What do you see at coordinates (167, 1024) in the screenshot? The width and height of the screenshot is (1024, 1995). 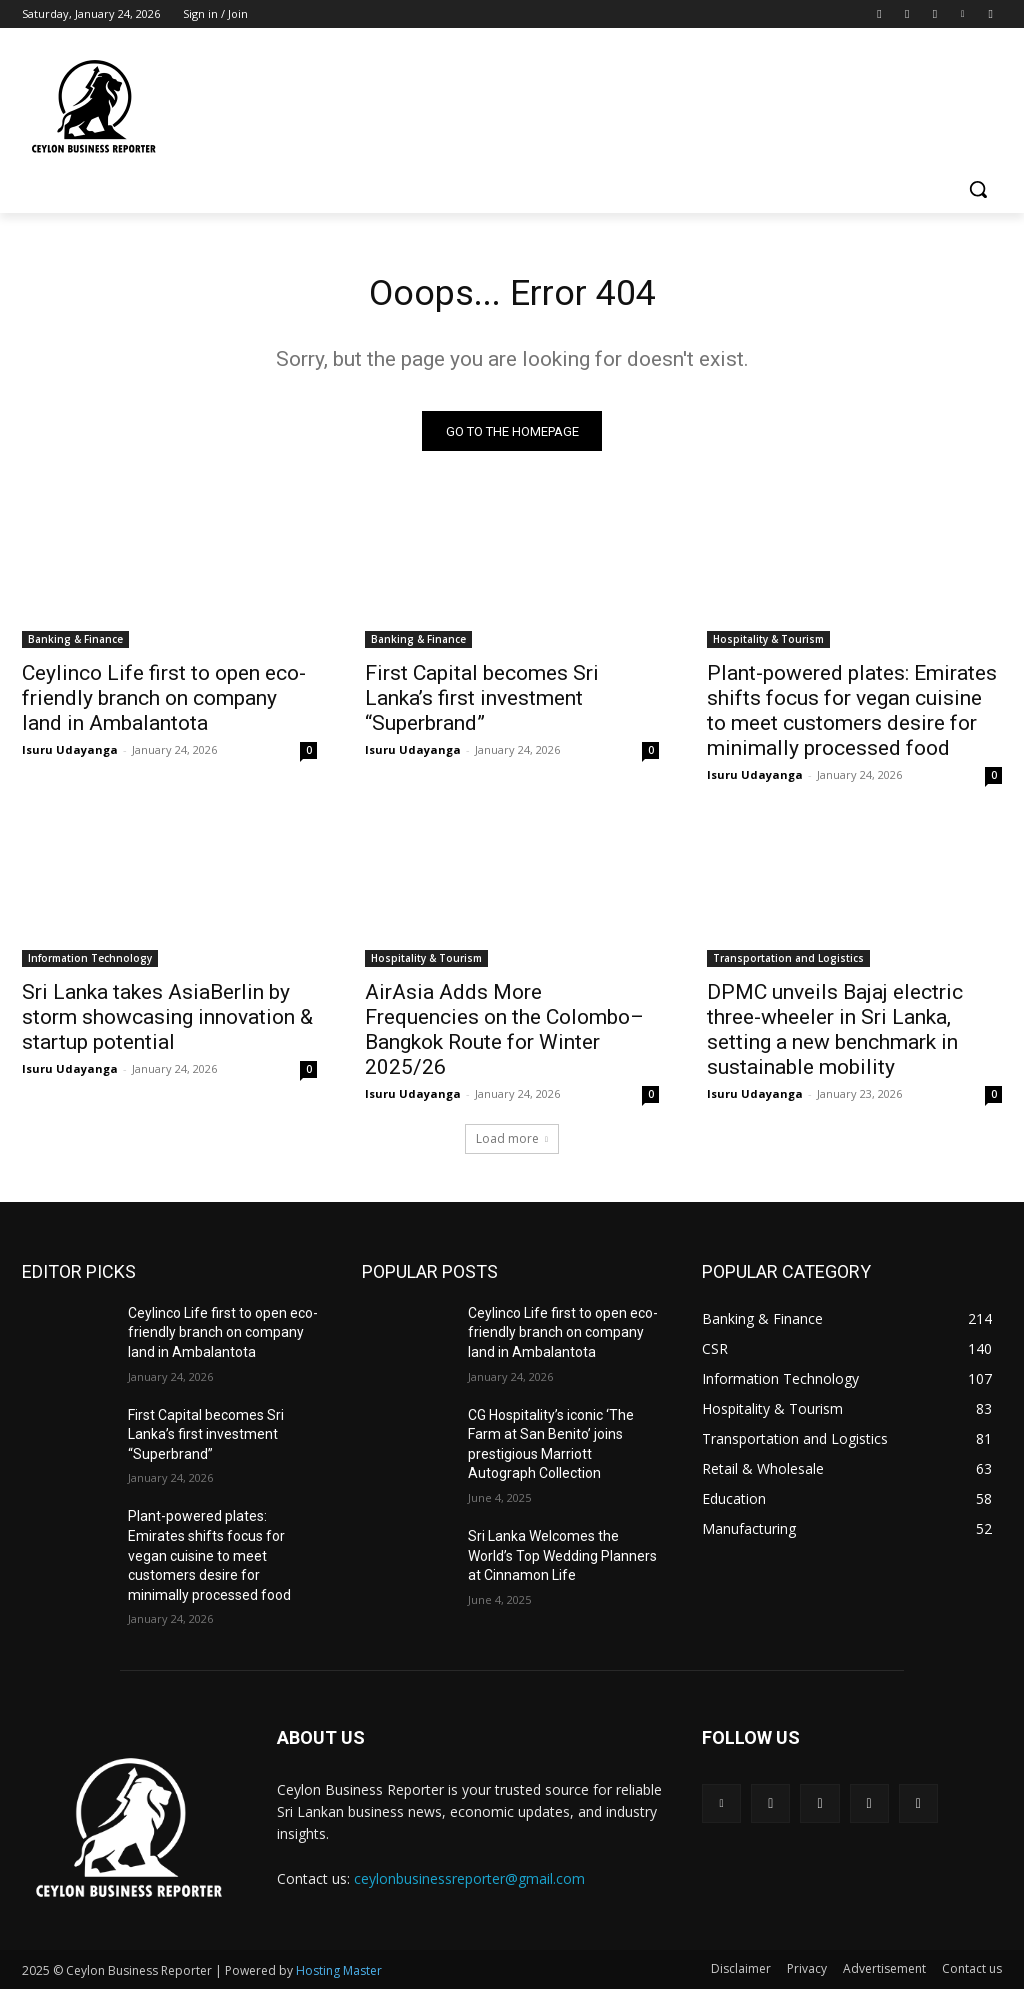 I see `Sri Lanka takes AsiaBerlin by storm showcasing innovation & startup potential` at bounding box center [167, 1024].